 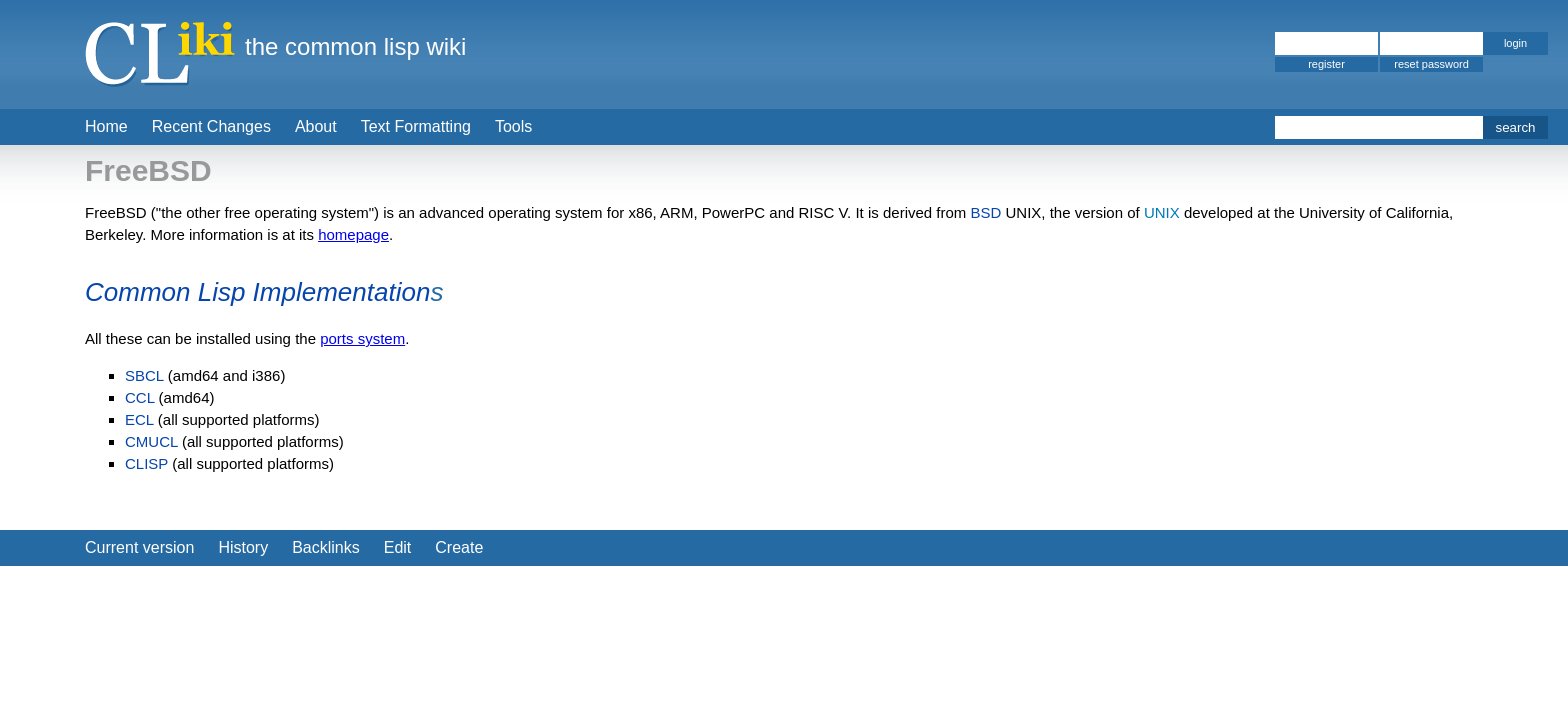 I want to click on Tools, so click(x=513, y=126).